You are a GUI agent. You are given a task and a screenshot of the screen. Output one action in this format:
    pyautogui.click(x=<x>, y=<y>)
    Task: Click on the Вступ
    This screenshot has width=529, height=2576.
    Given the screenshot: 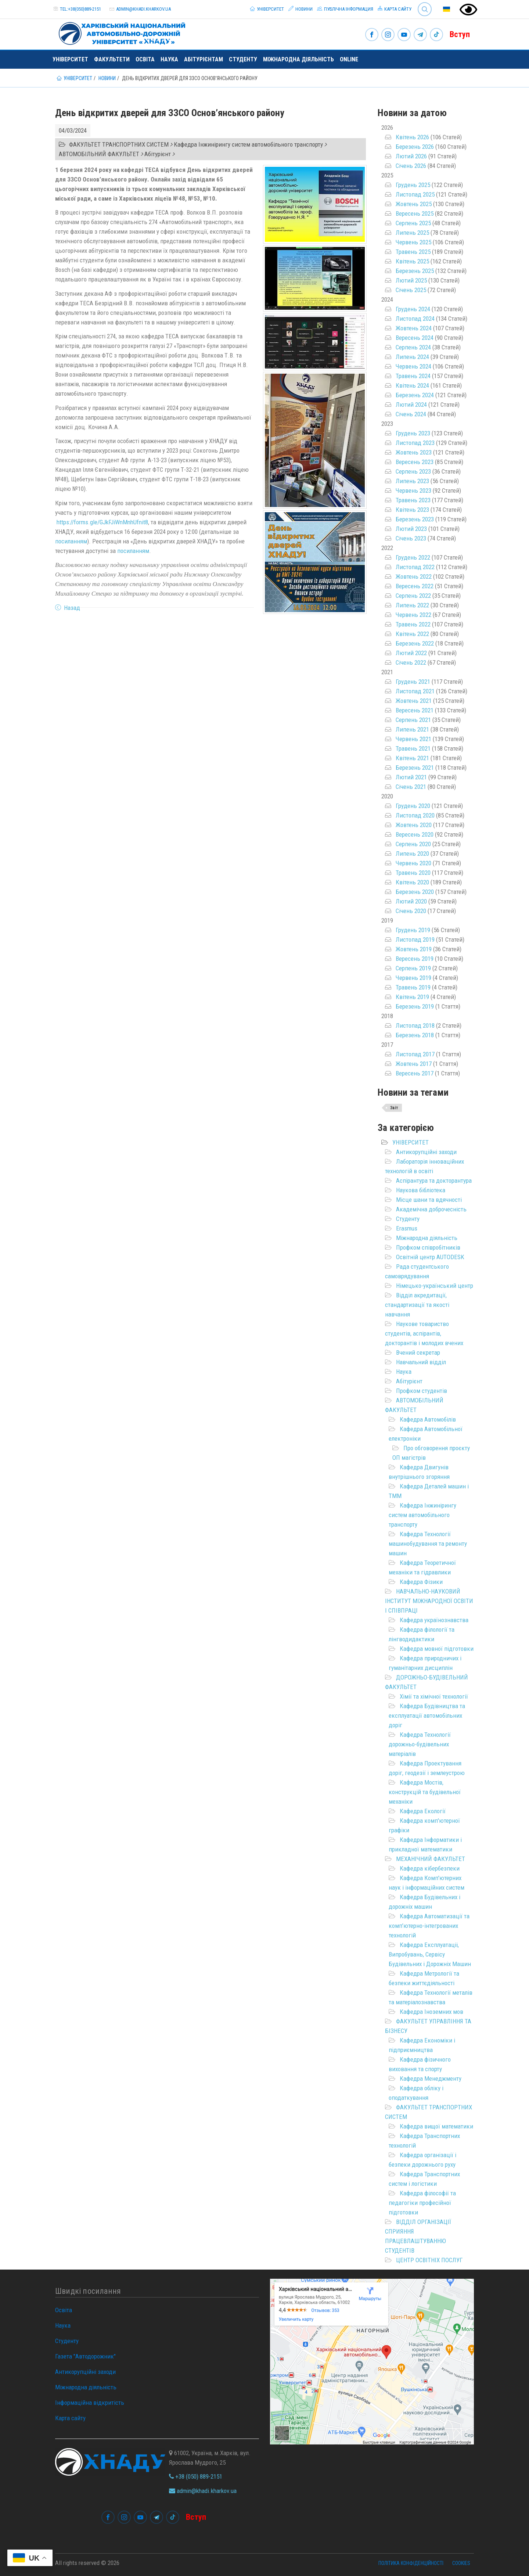 What is the action you would take?
    pyautogui.click(x=460, y=34)
    